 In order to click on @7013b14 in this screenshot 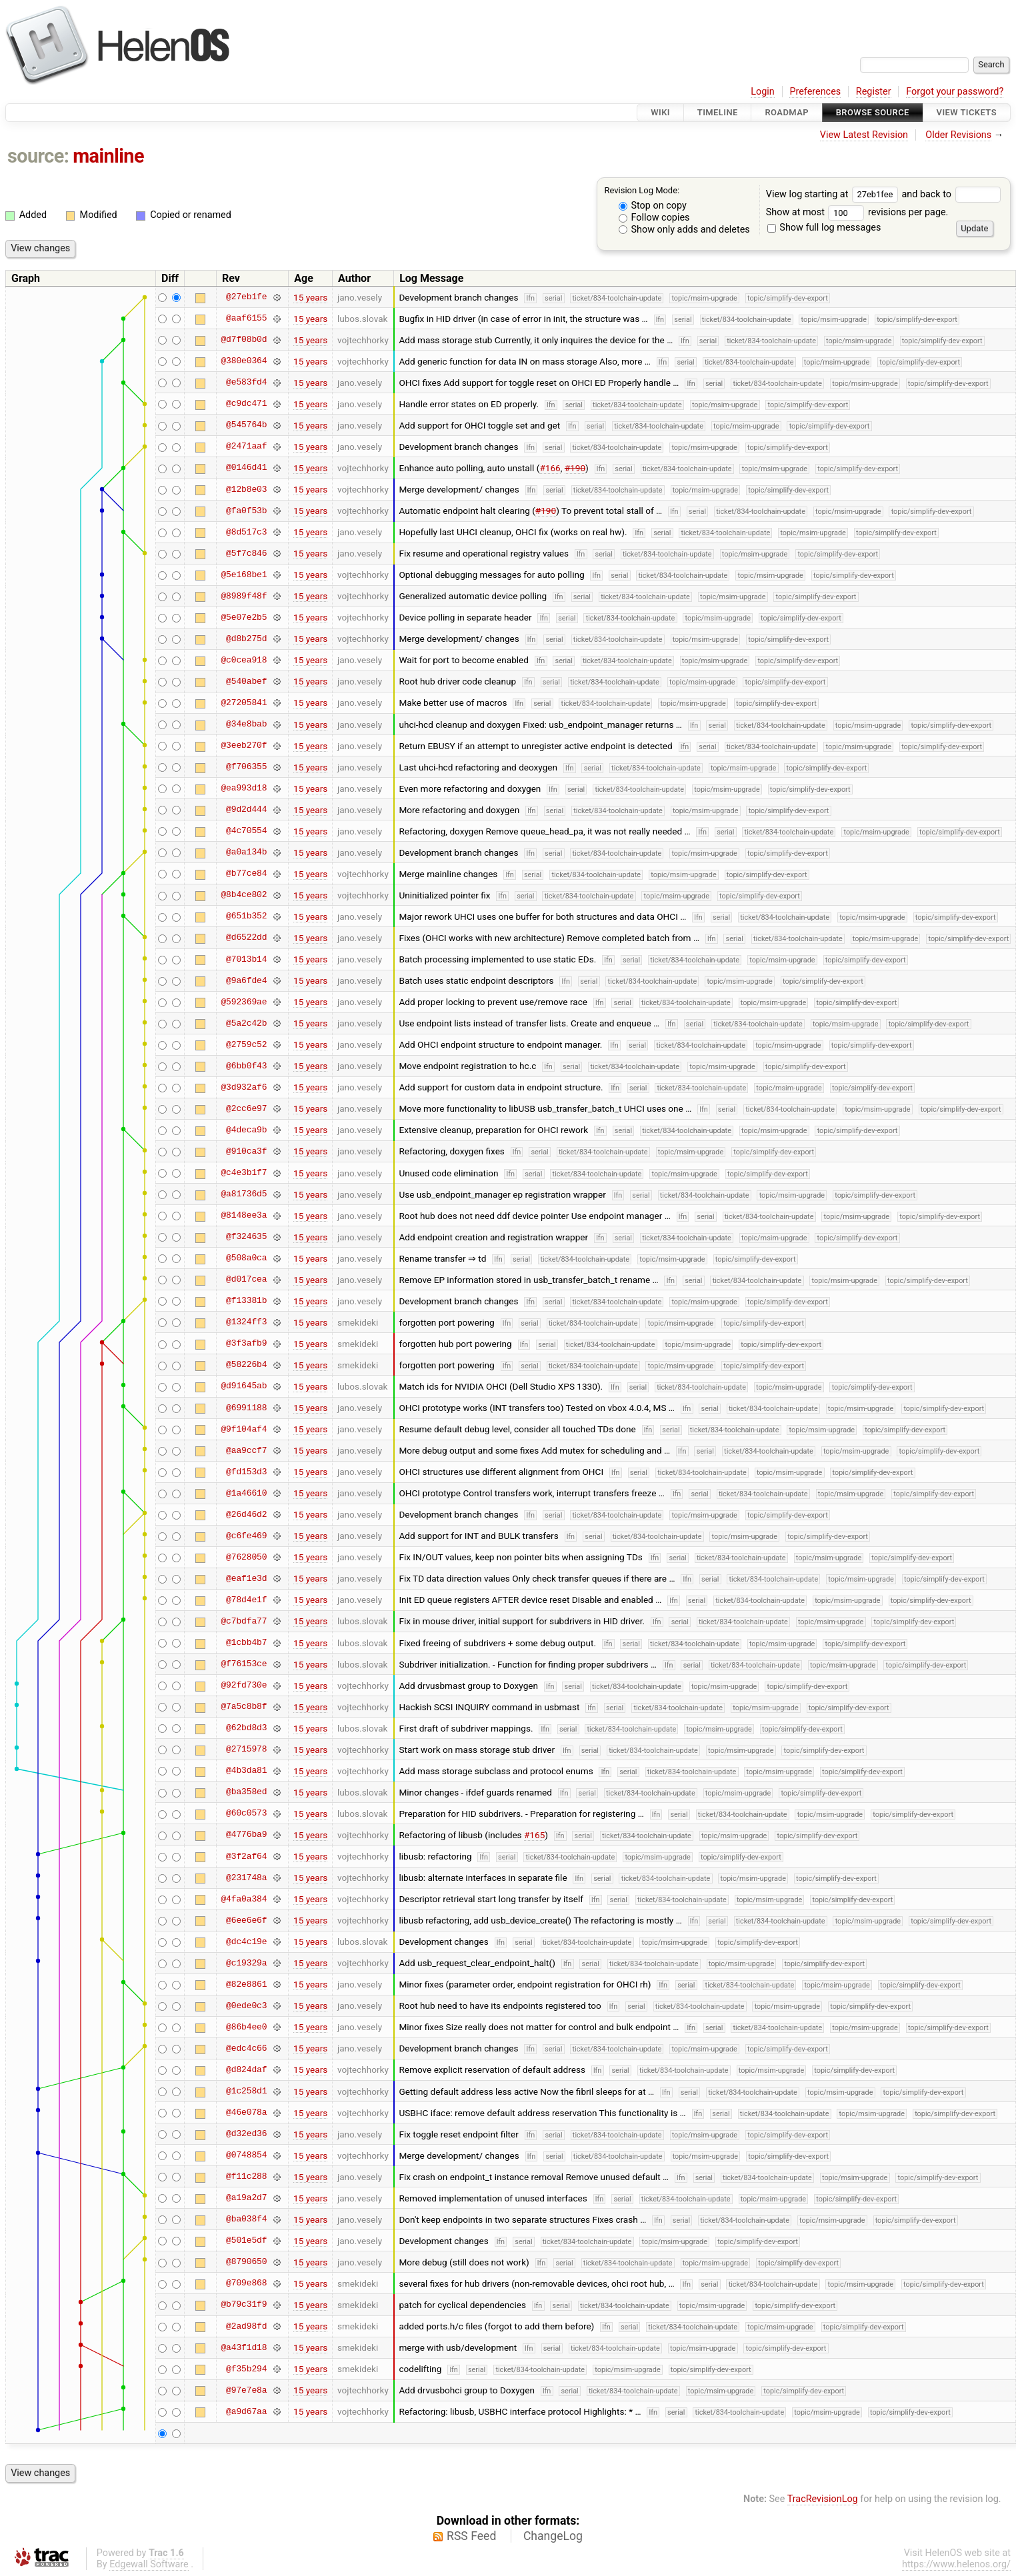, I will do `click(246, 959)`.